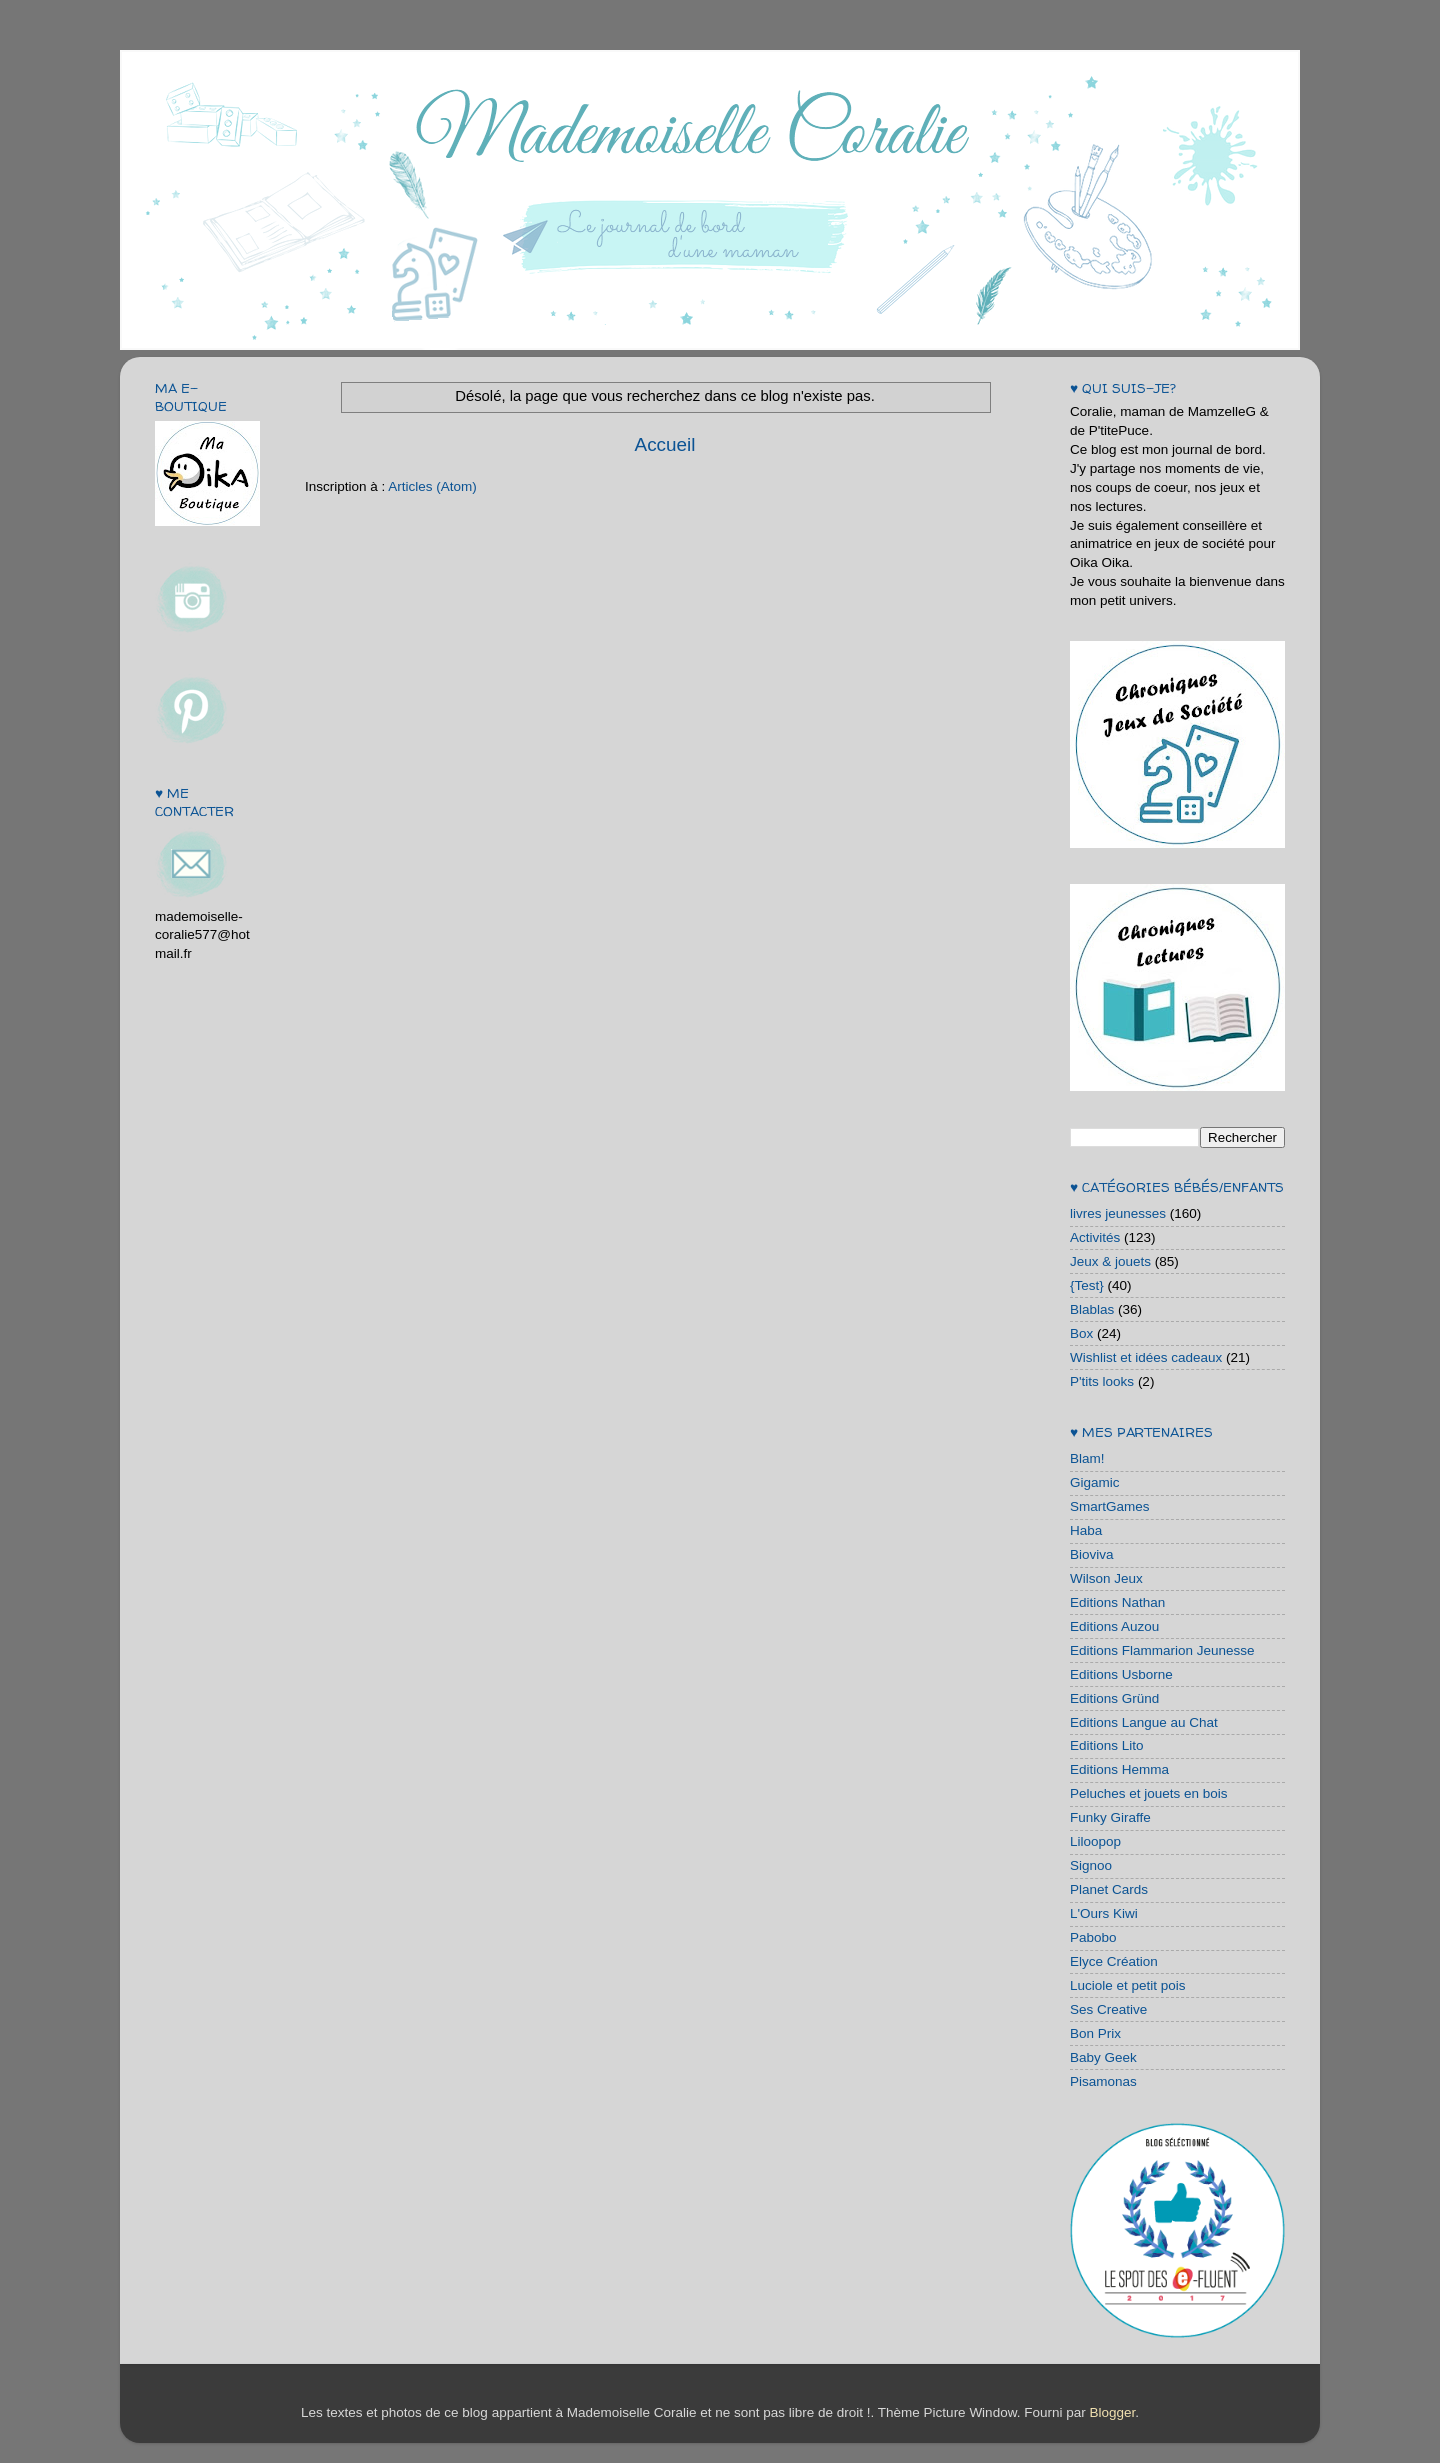 This screenshot has height=2463, width=1440. I want to click on Editions Flammarion Jeunesse, so click(1162, 1650).